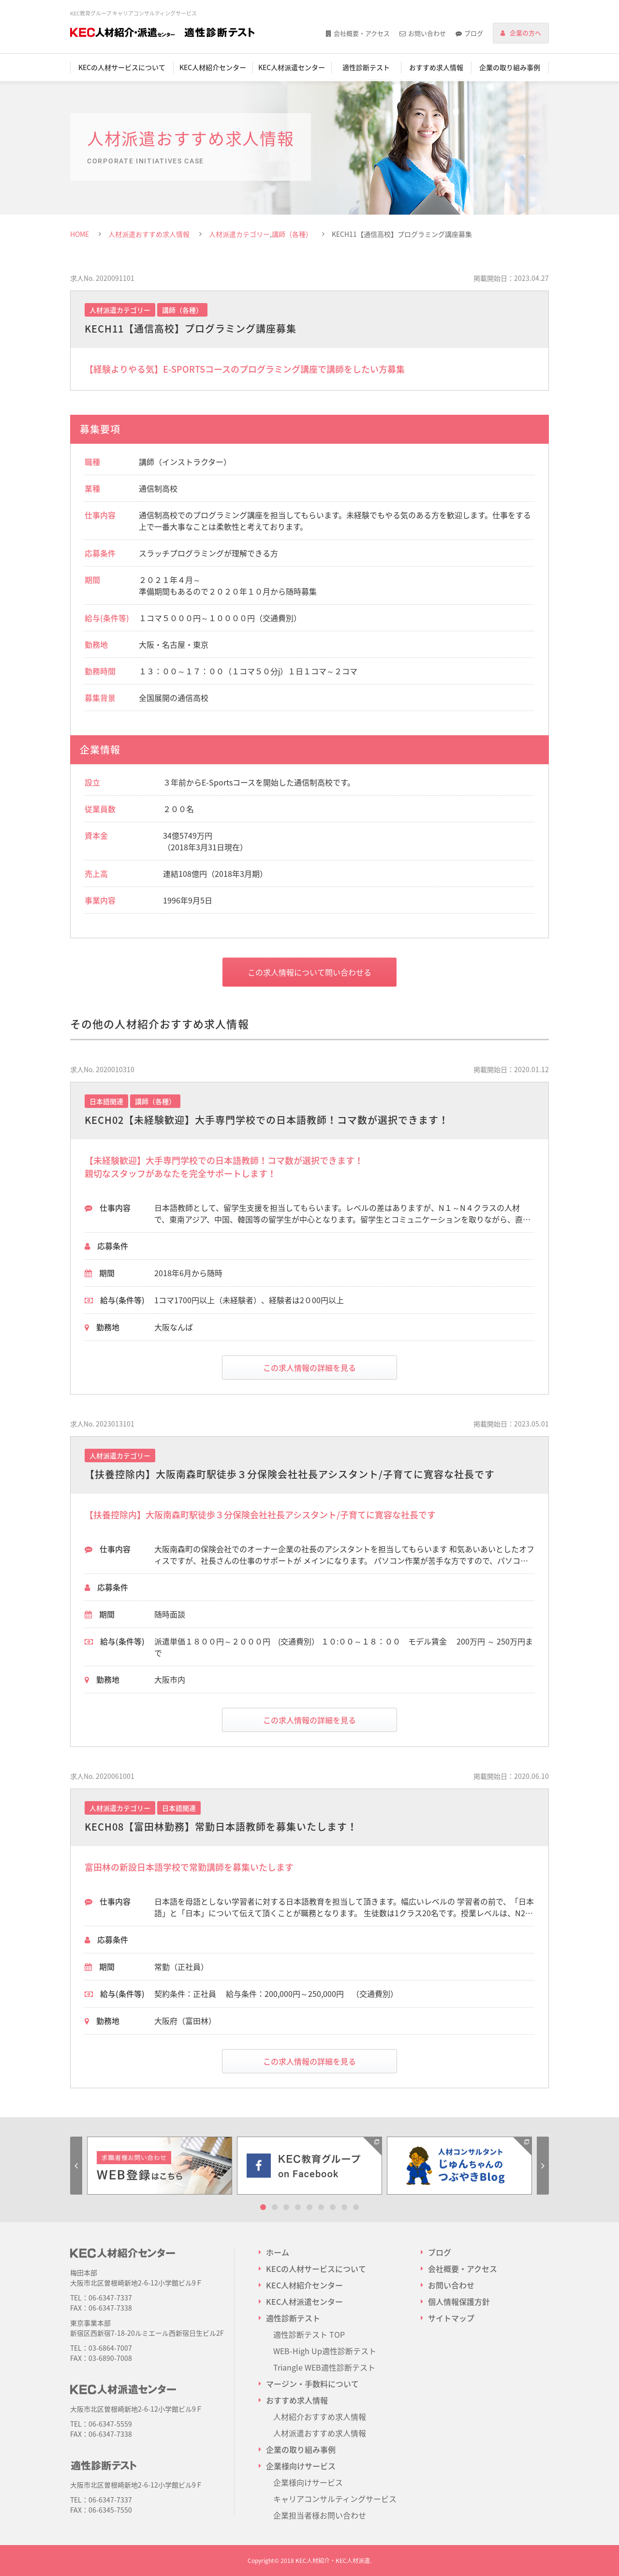 This screenshot has width=619, height=2576. Describe the element at coordinates (309, 972) in the screenshot. I see `この求人情報について問い合わせる` at that location.